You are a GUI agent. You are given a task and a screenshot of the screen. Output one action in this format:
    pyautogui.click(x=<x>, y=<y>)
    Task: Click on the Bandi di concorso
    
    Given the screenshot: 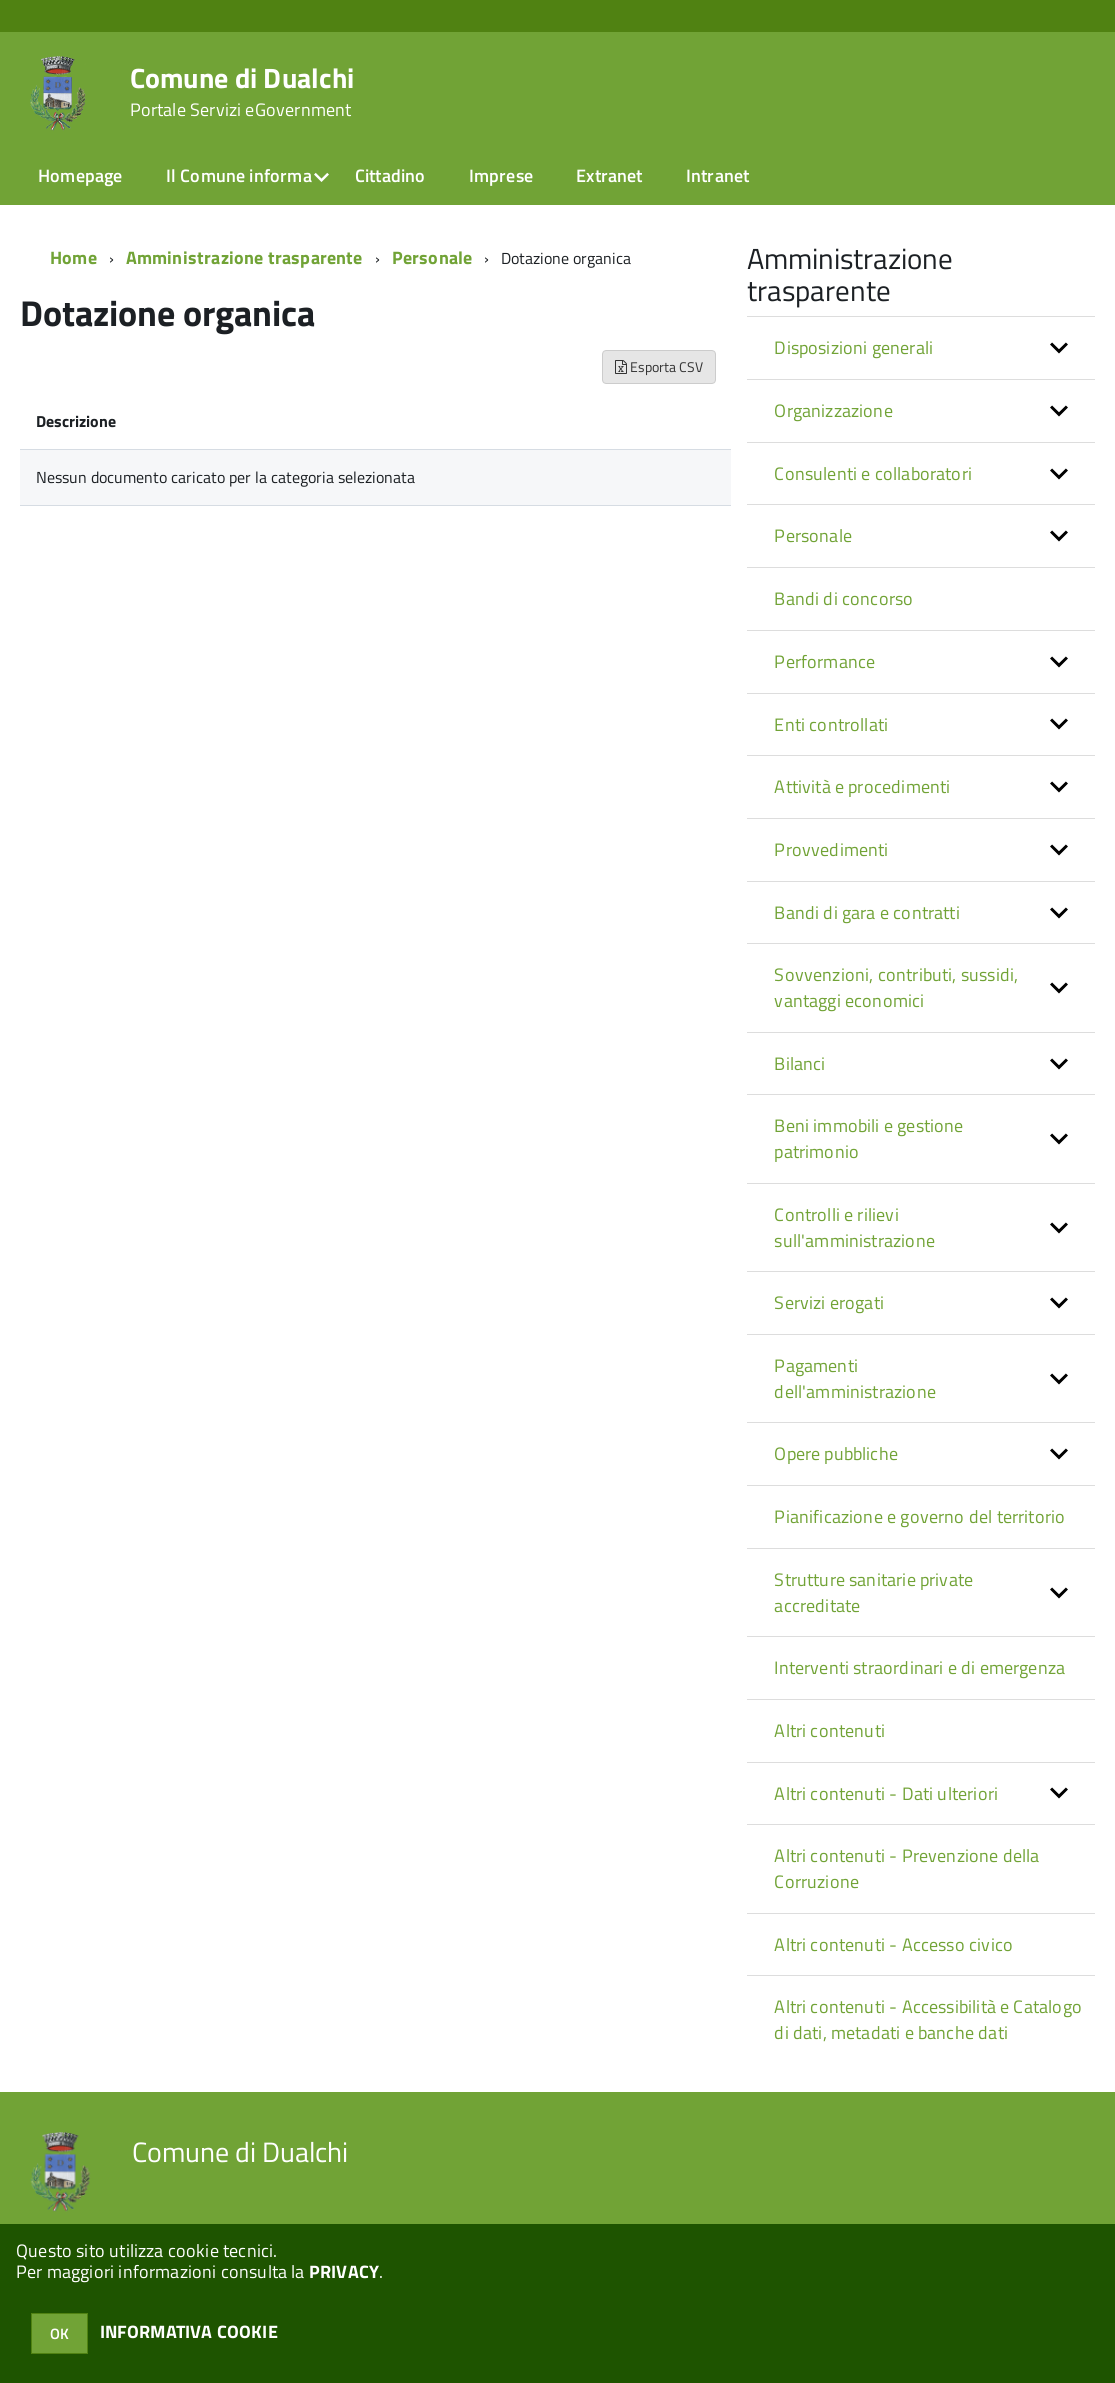 What is the action you would take?
    pyautogui.click(x=843, y=598)
    